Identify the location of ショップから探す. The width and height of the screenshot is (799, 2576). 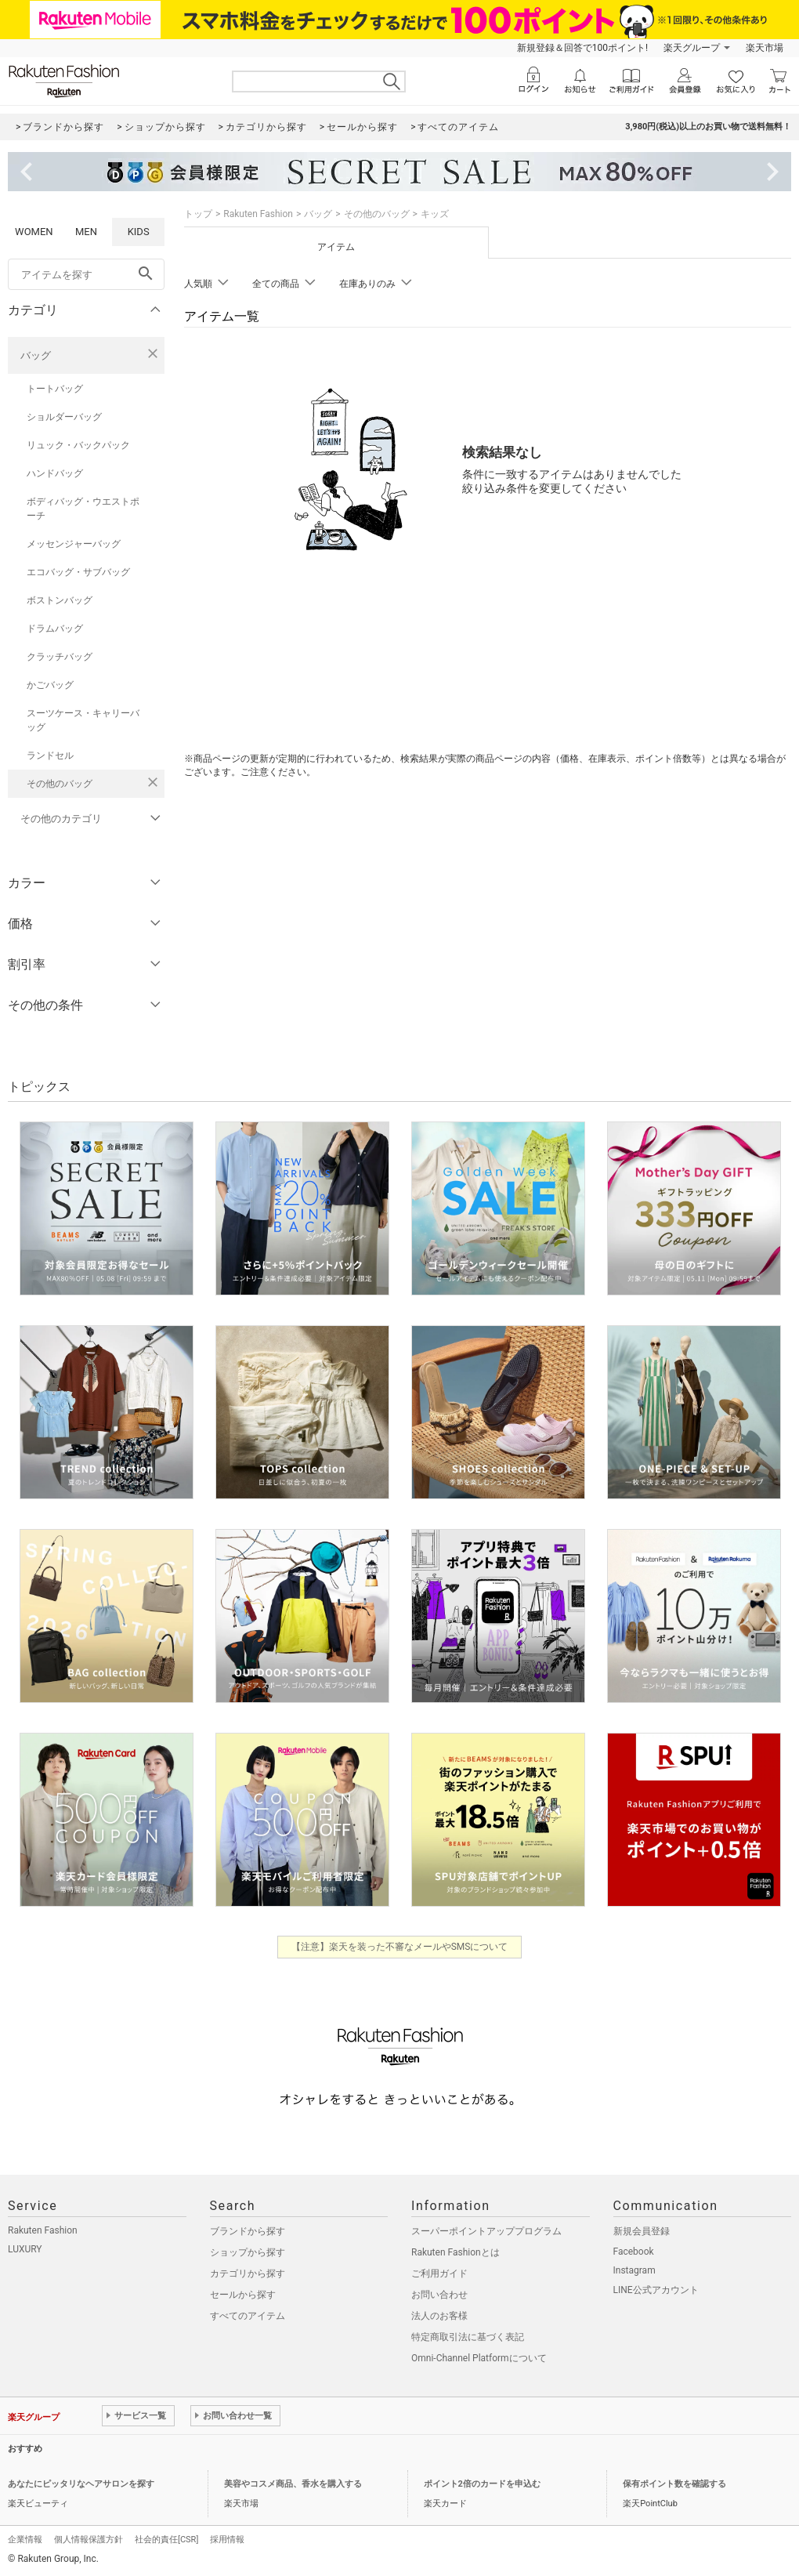
(247, 2252).